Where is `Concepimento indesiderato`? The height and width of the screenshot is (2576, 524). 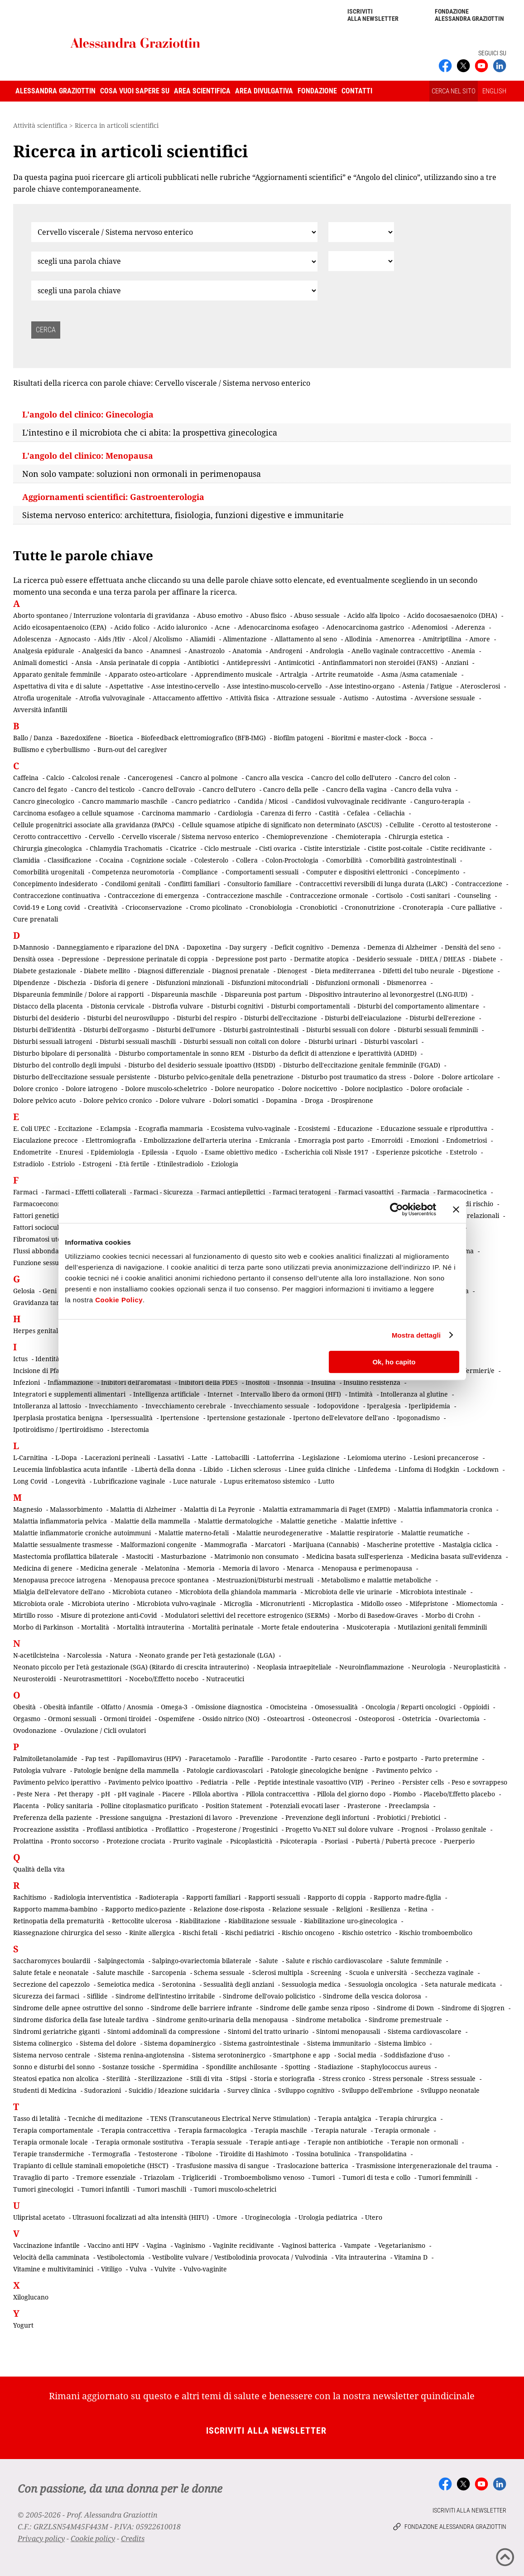
Concepimento indesiderato is located at coordinates (55, 883).